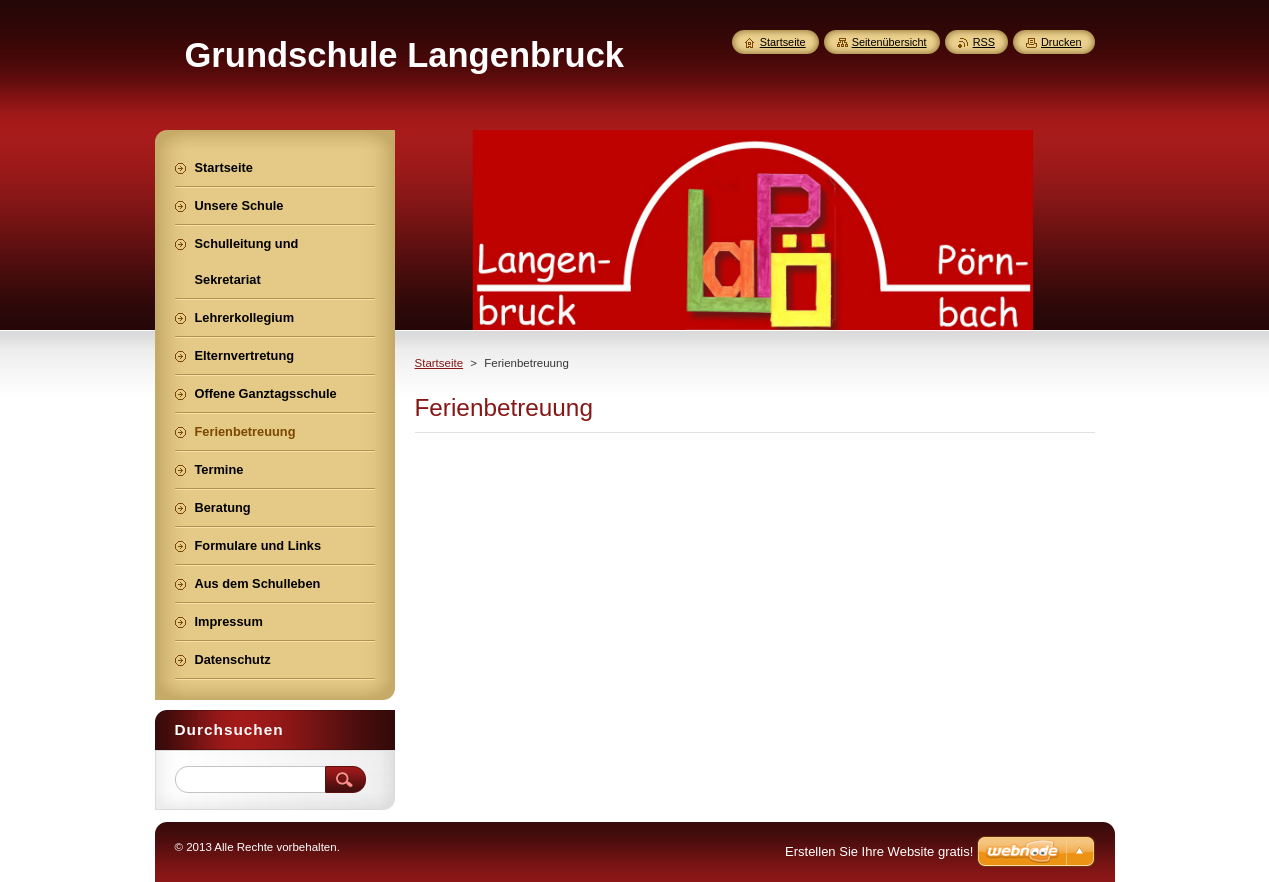  What do you see at coordinates (889, 42) in the screenshot?
I see `Seitenübersicht` at bounding box center [889, 42].